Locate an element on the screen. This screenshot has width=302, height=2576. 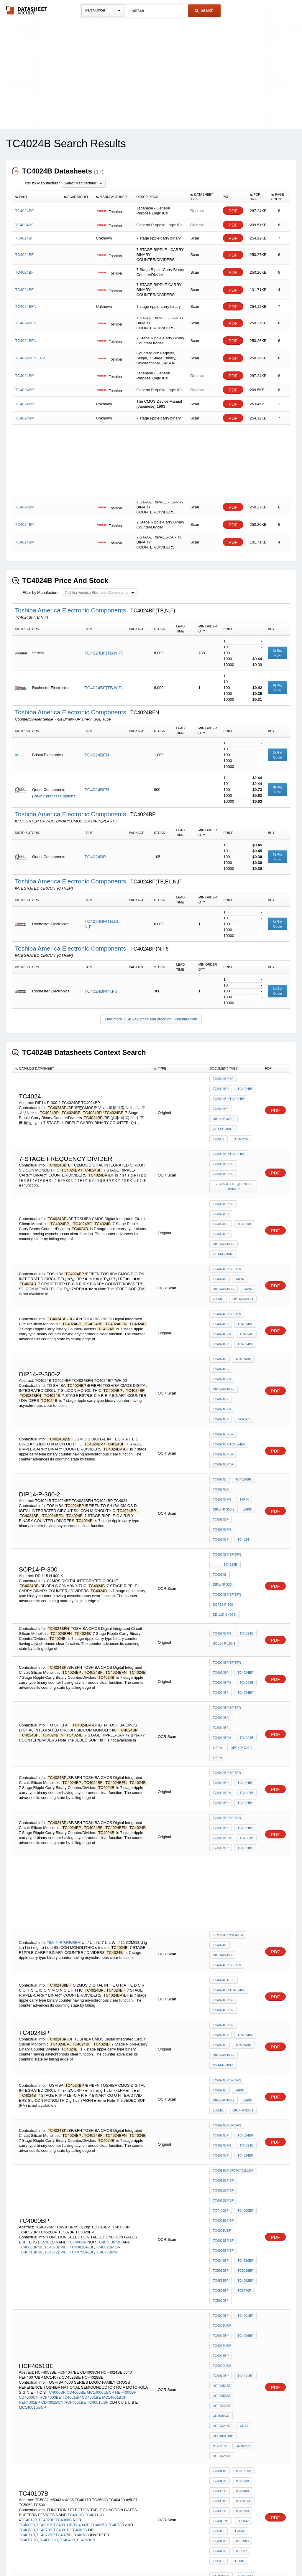
CD4069BE is located at coordinates (221, 2313).